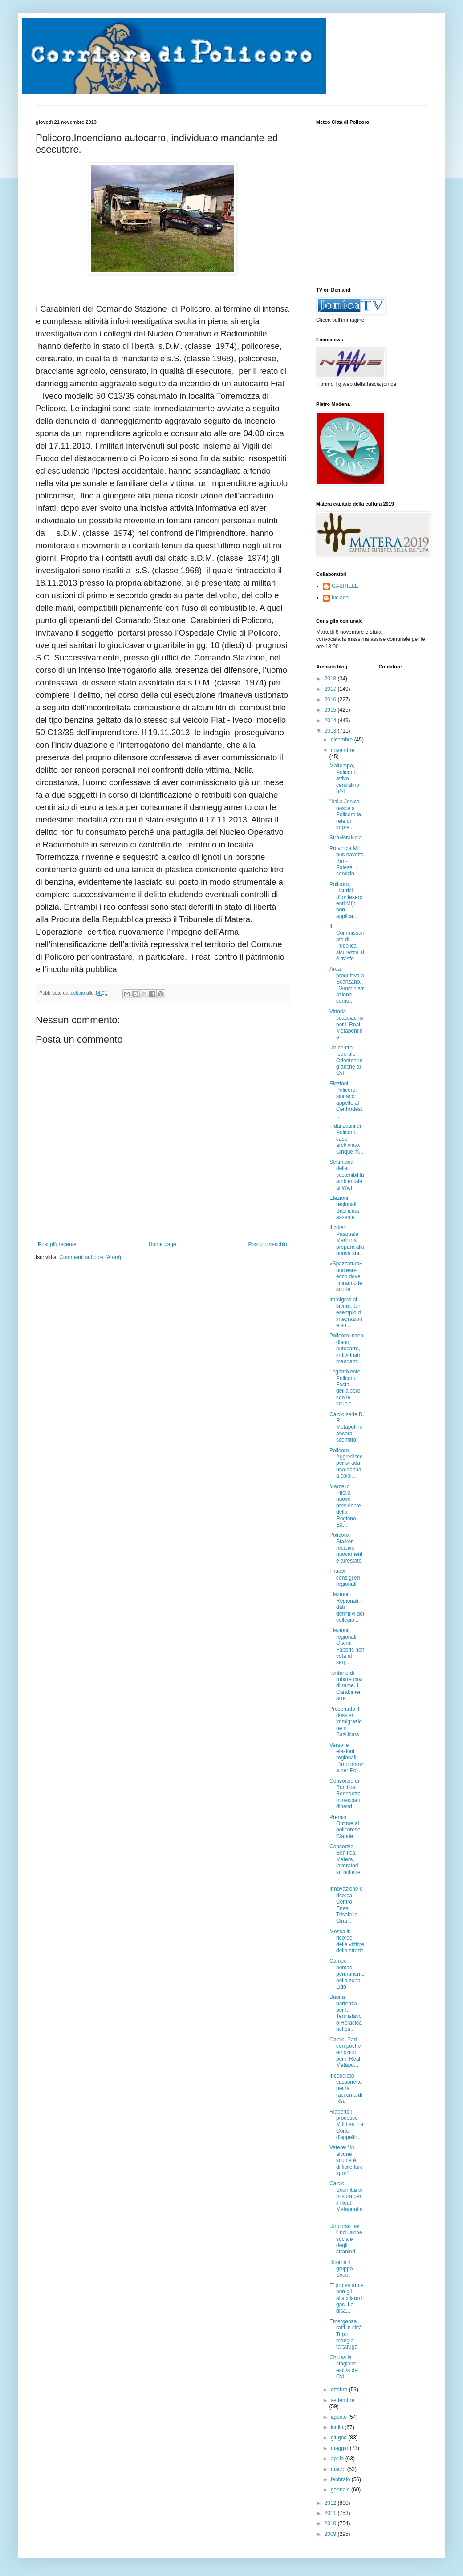  I want to click on Presentato il dossier immigrazione in Basilicata, so click(345, 1722).